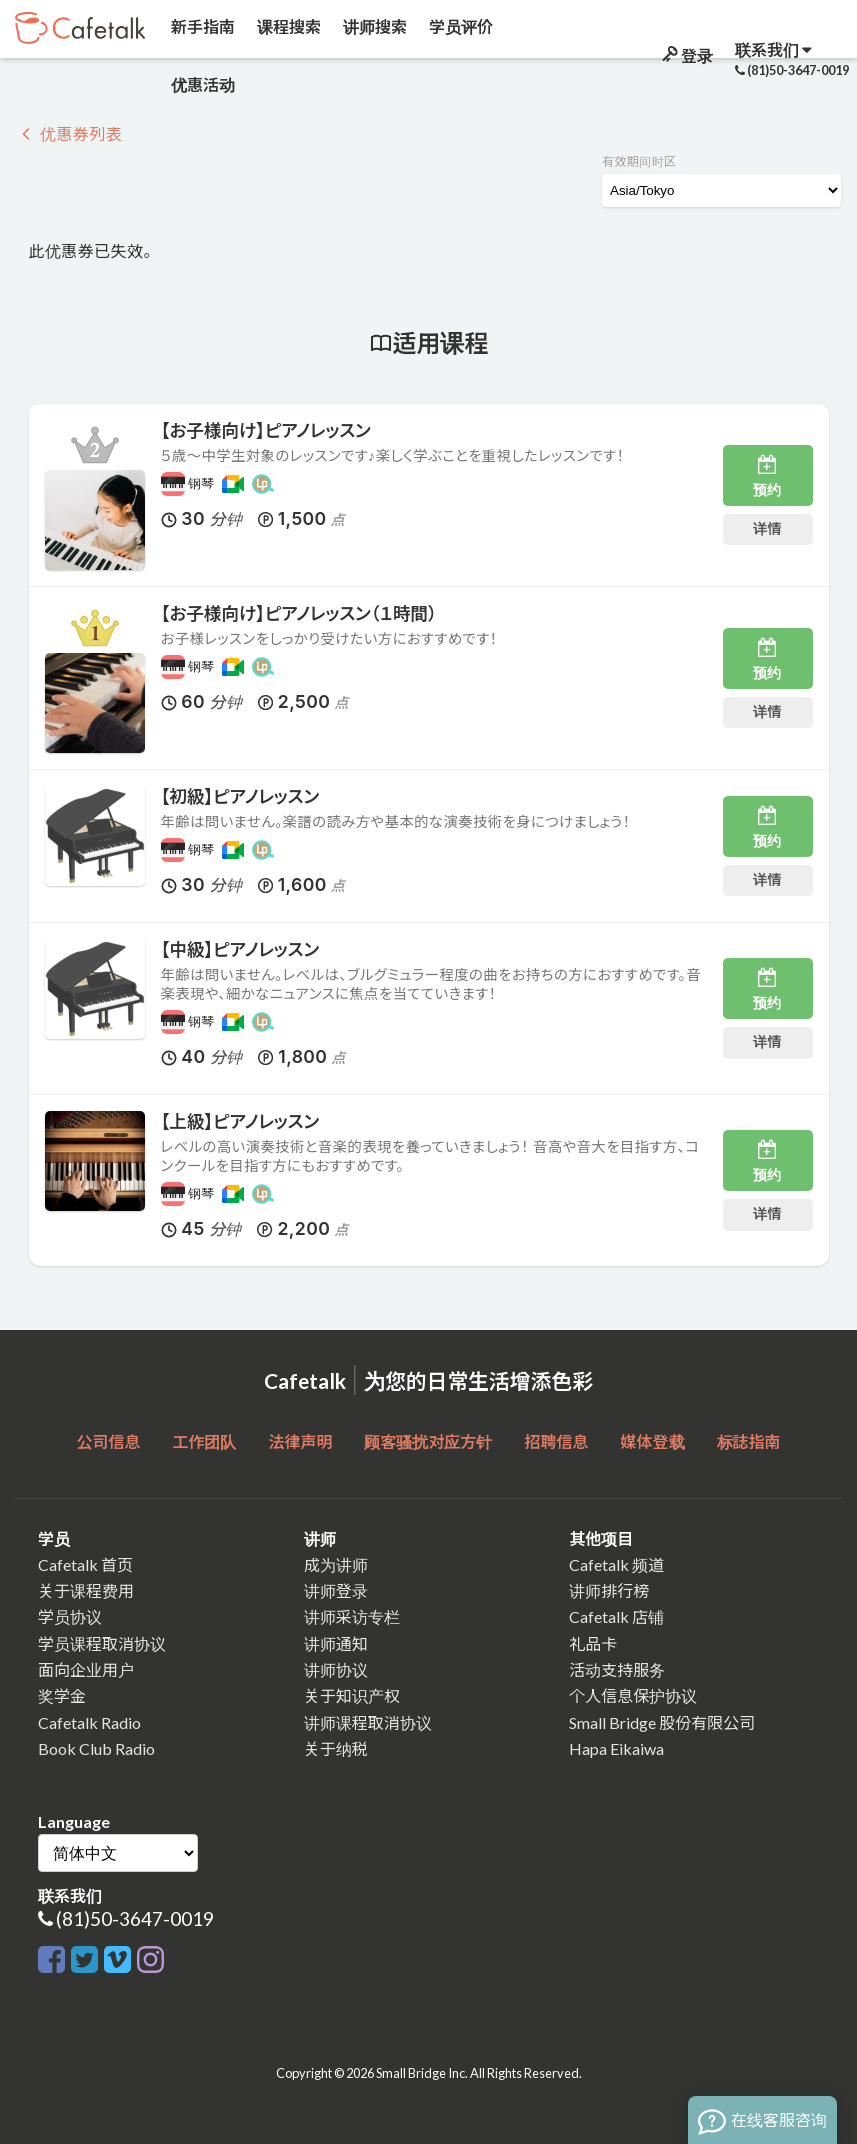 The image size is (857, 2144). What do you see at coordinates (300, 1441) in the screenshot?
I see `法律声明` at bounding box center [300, 1441].